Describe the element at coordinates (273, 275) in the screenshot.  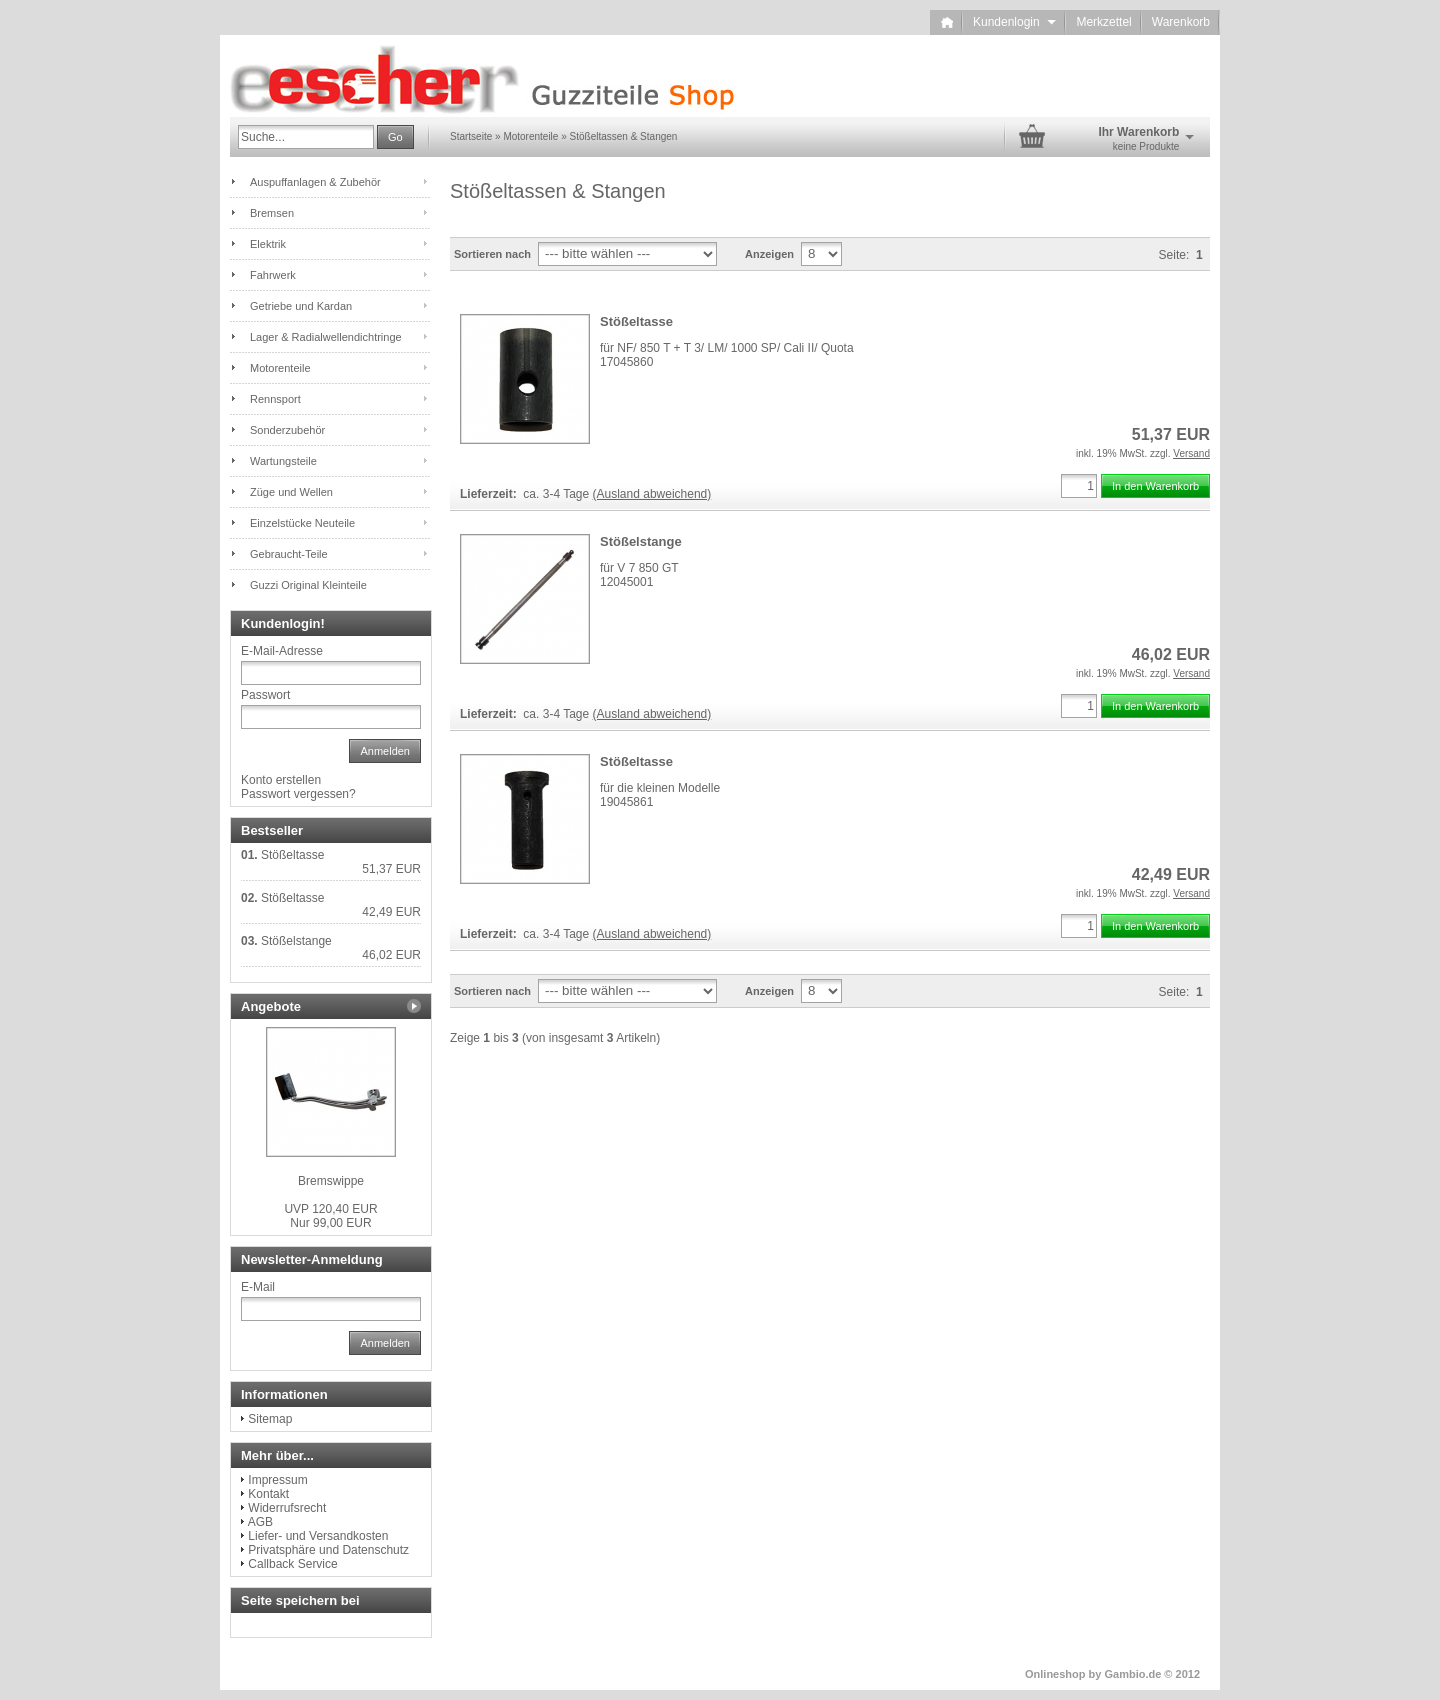
I see `Fahrwerk` at that location.